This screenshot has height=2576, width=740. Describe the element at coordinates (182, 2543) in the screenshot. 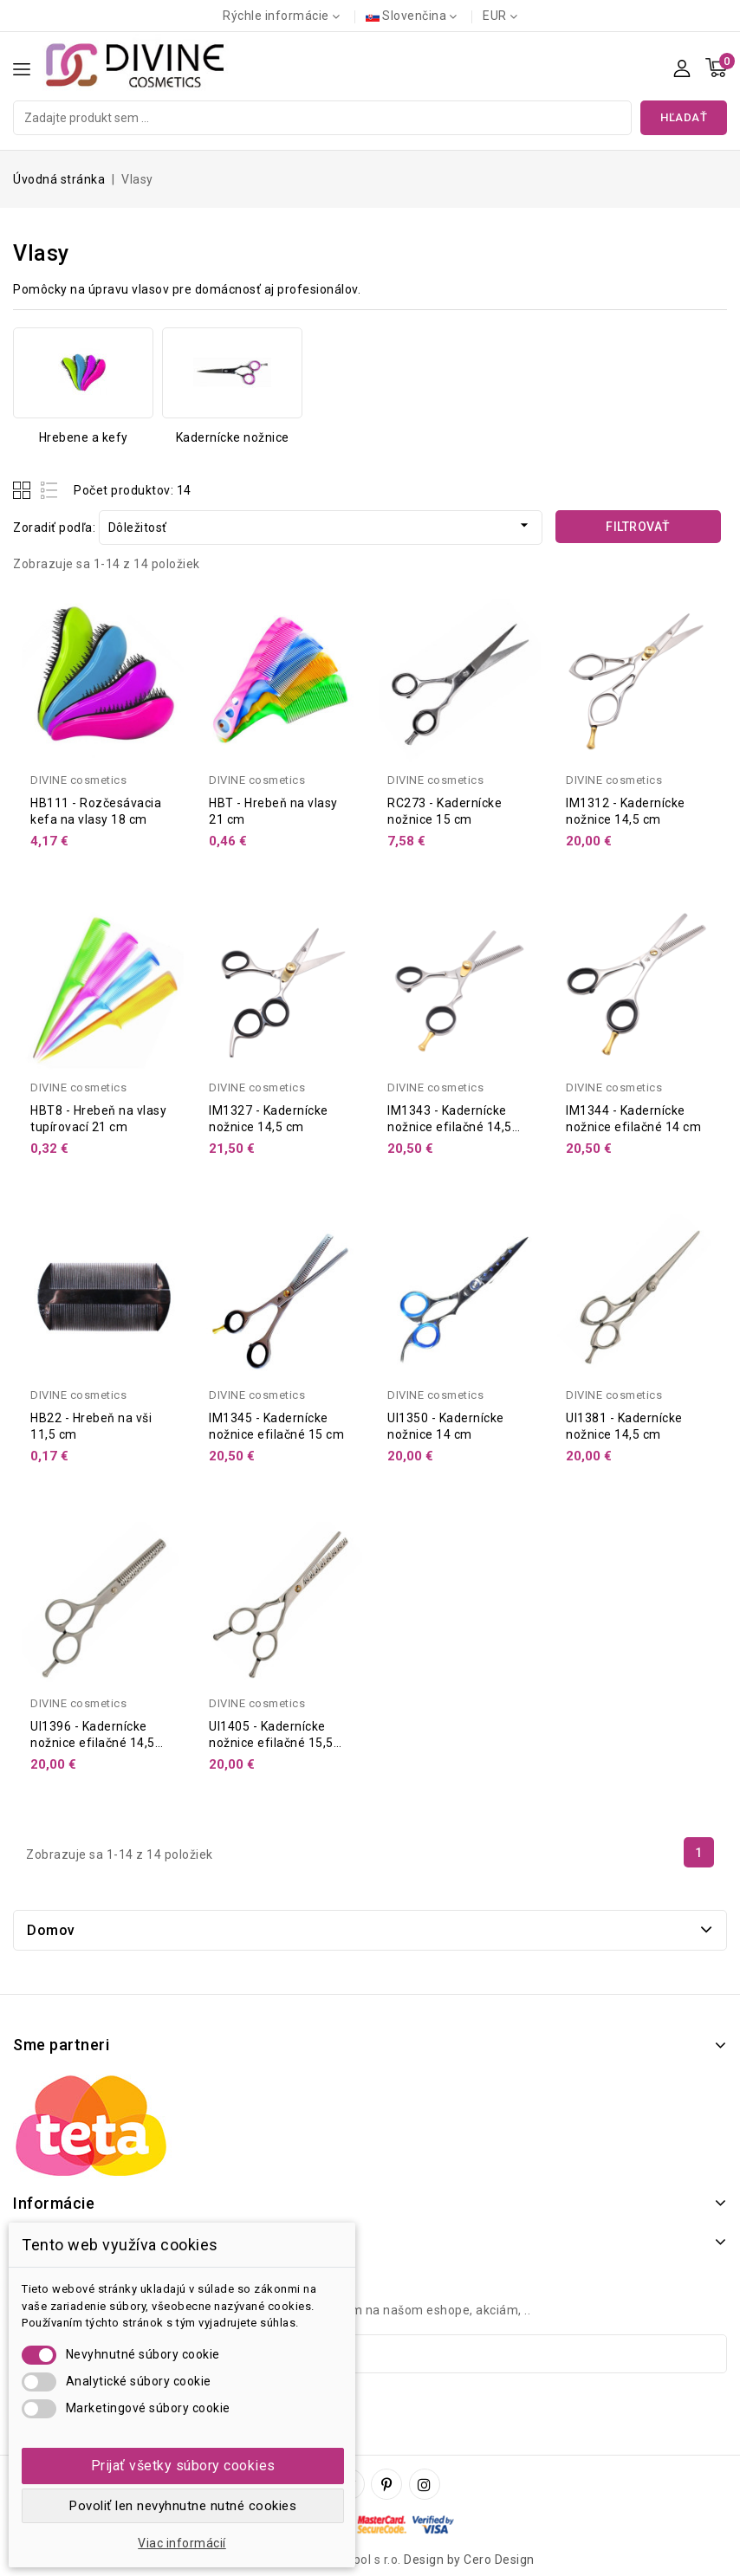

I see `Viac informácií` at that location.